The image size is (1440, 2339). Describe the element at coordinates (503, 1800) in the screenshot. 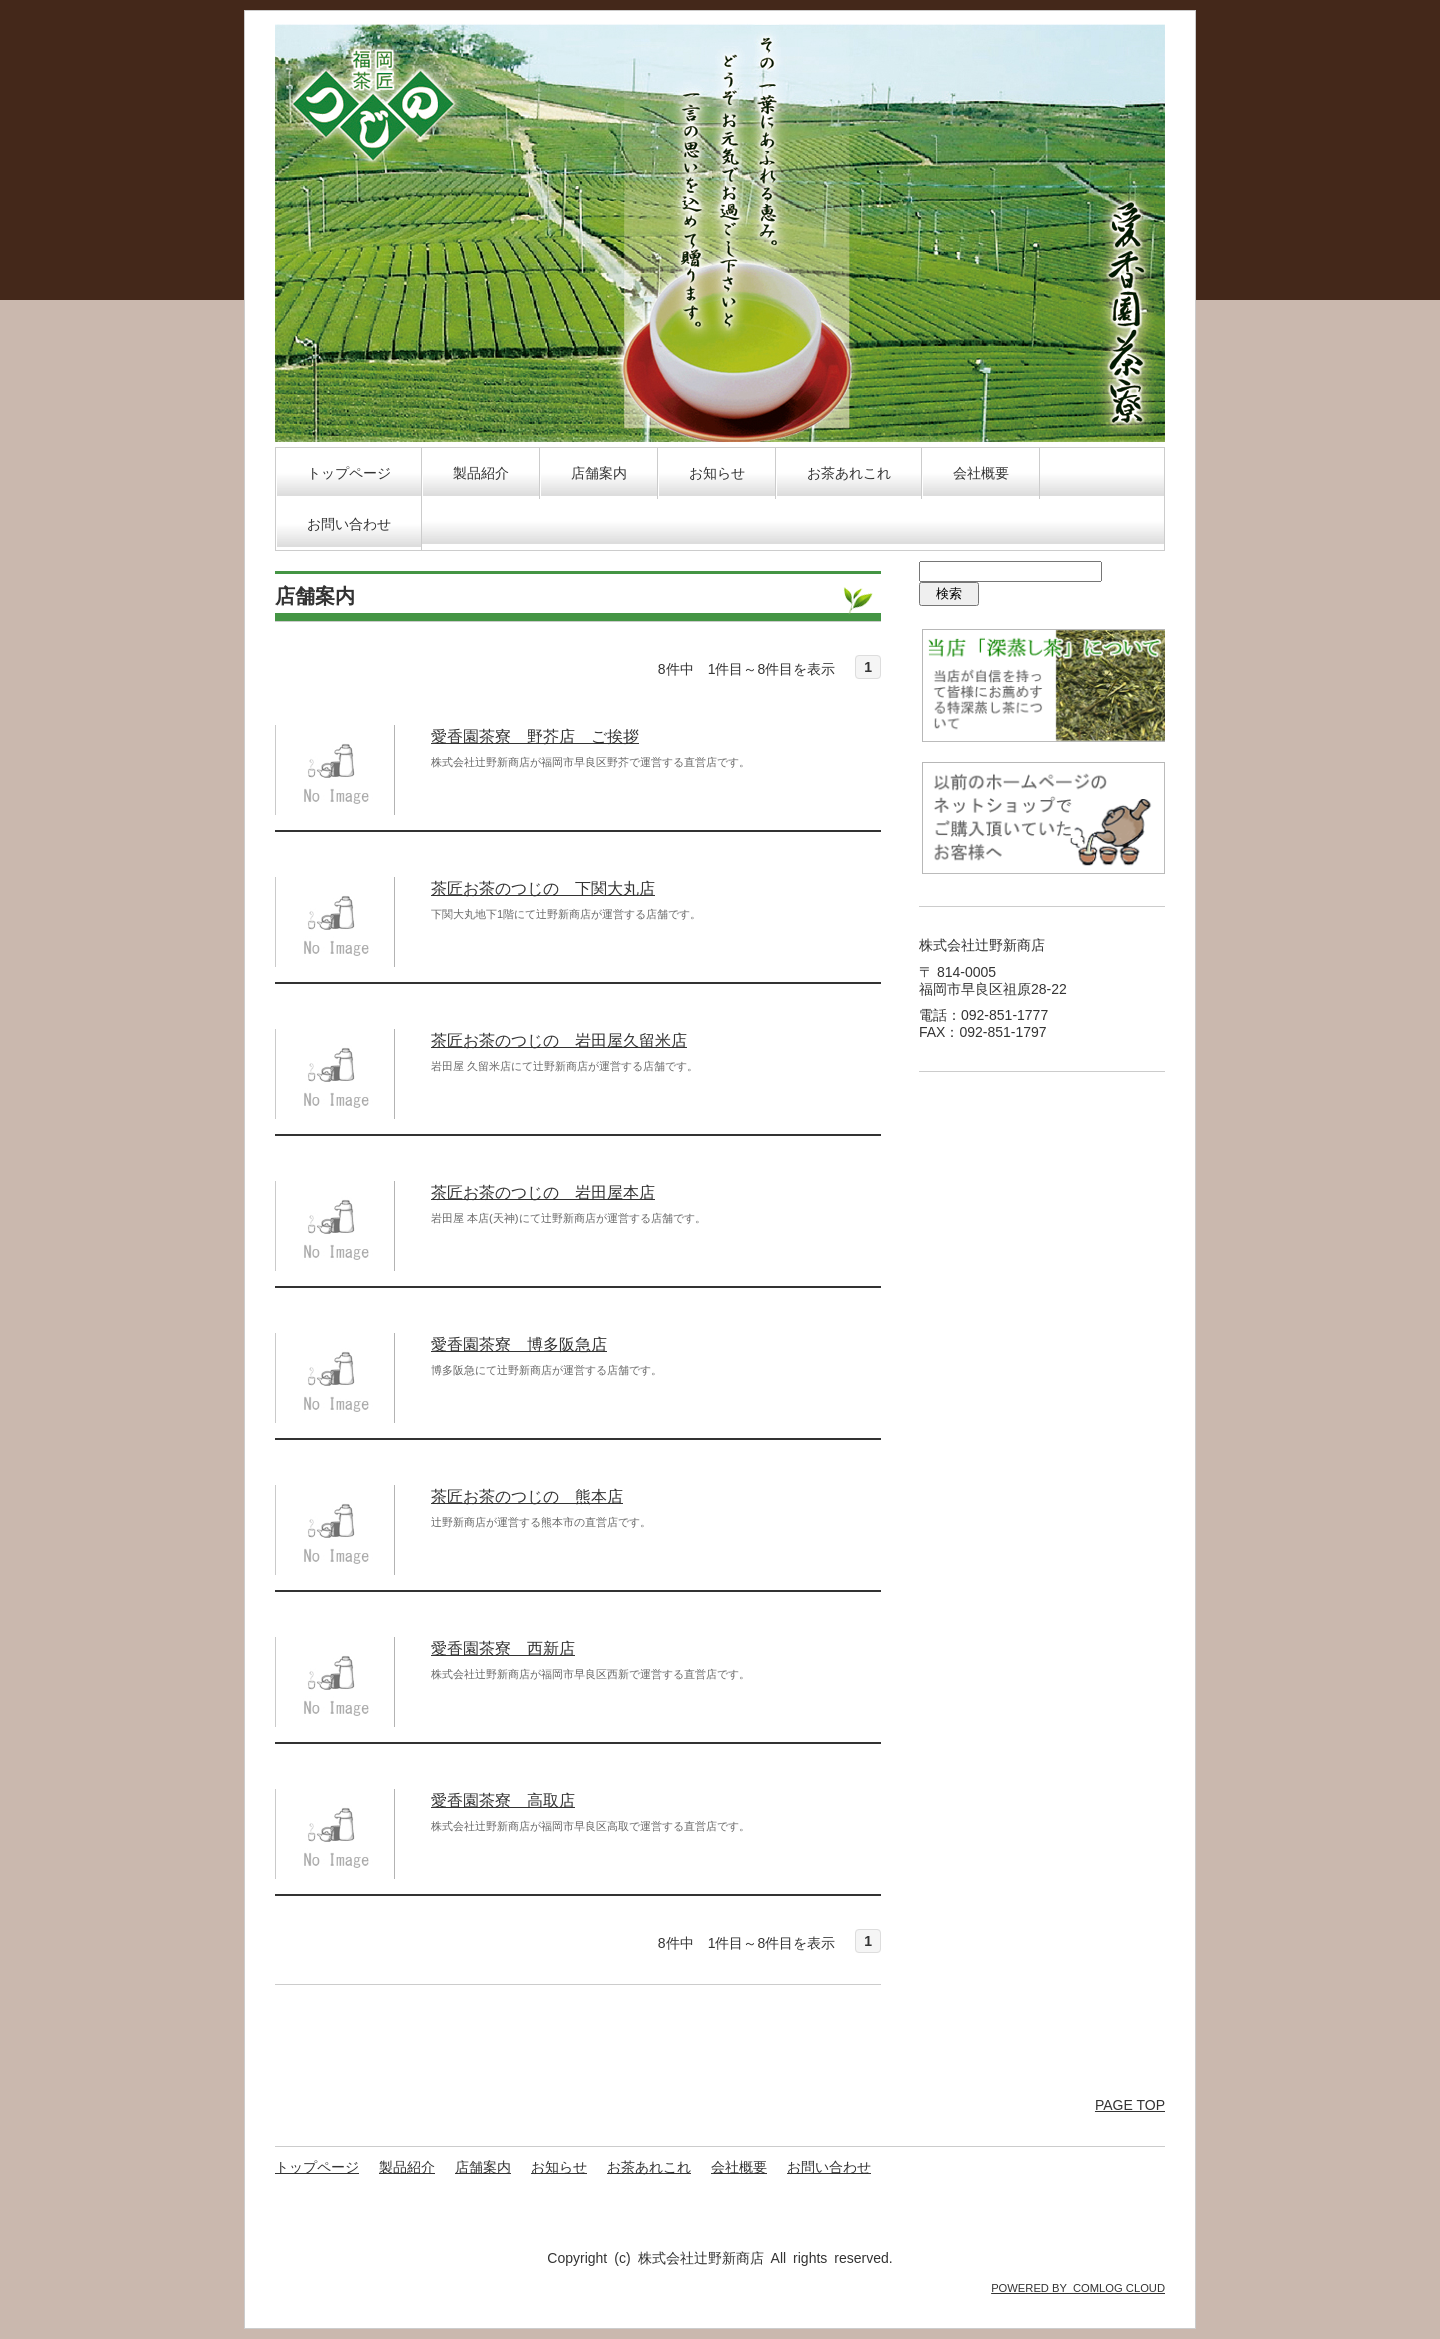

I see `愛香園茶寮 高取店` at that location.